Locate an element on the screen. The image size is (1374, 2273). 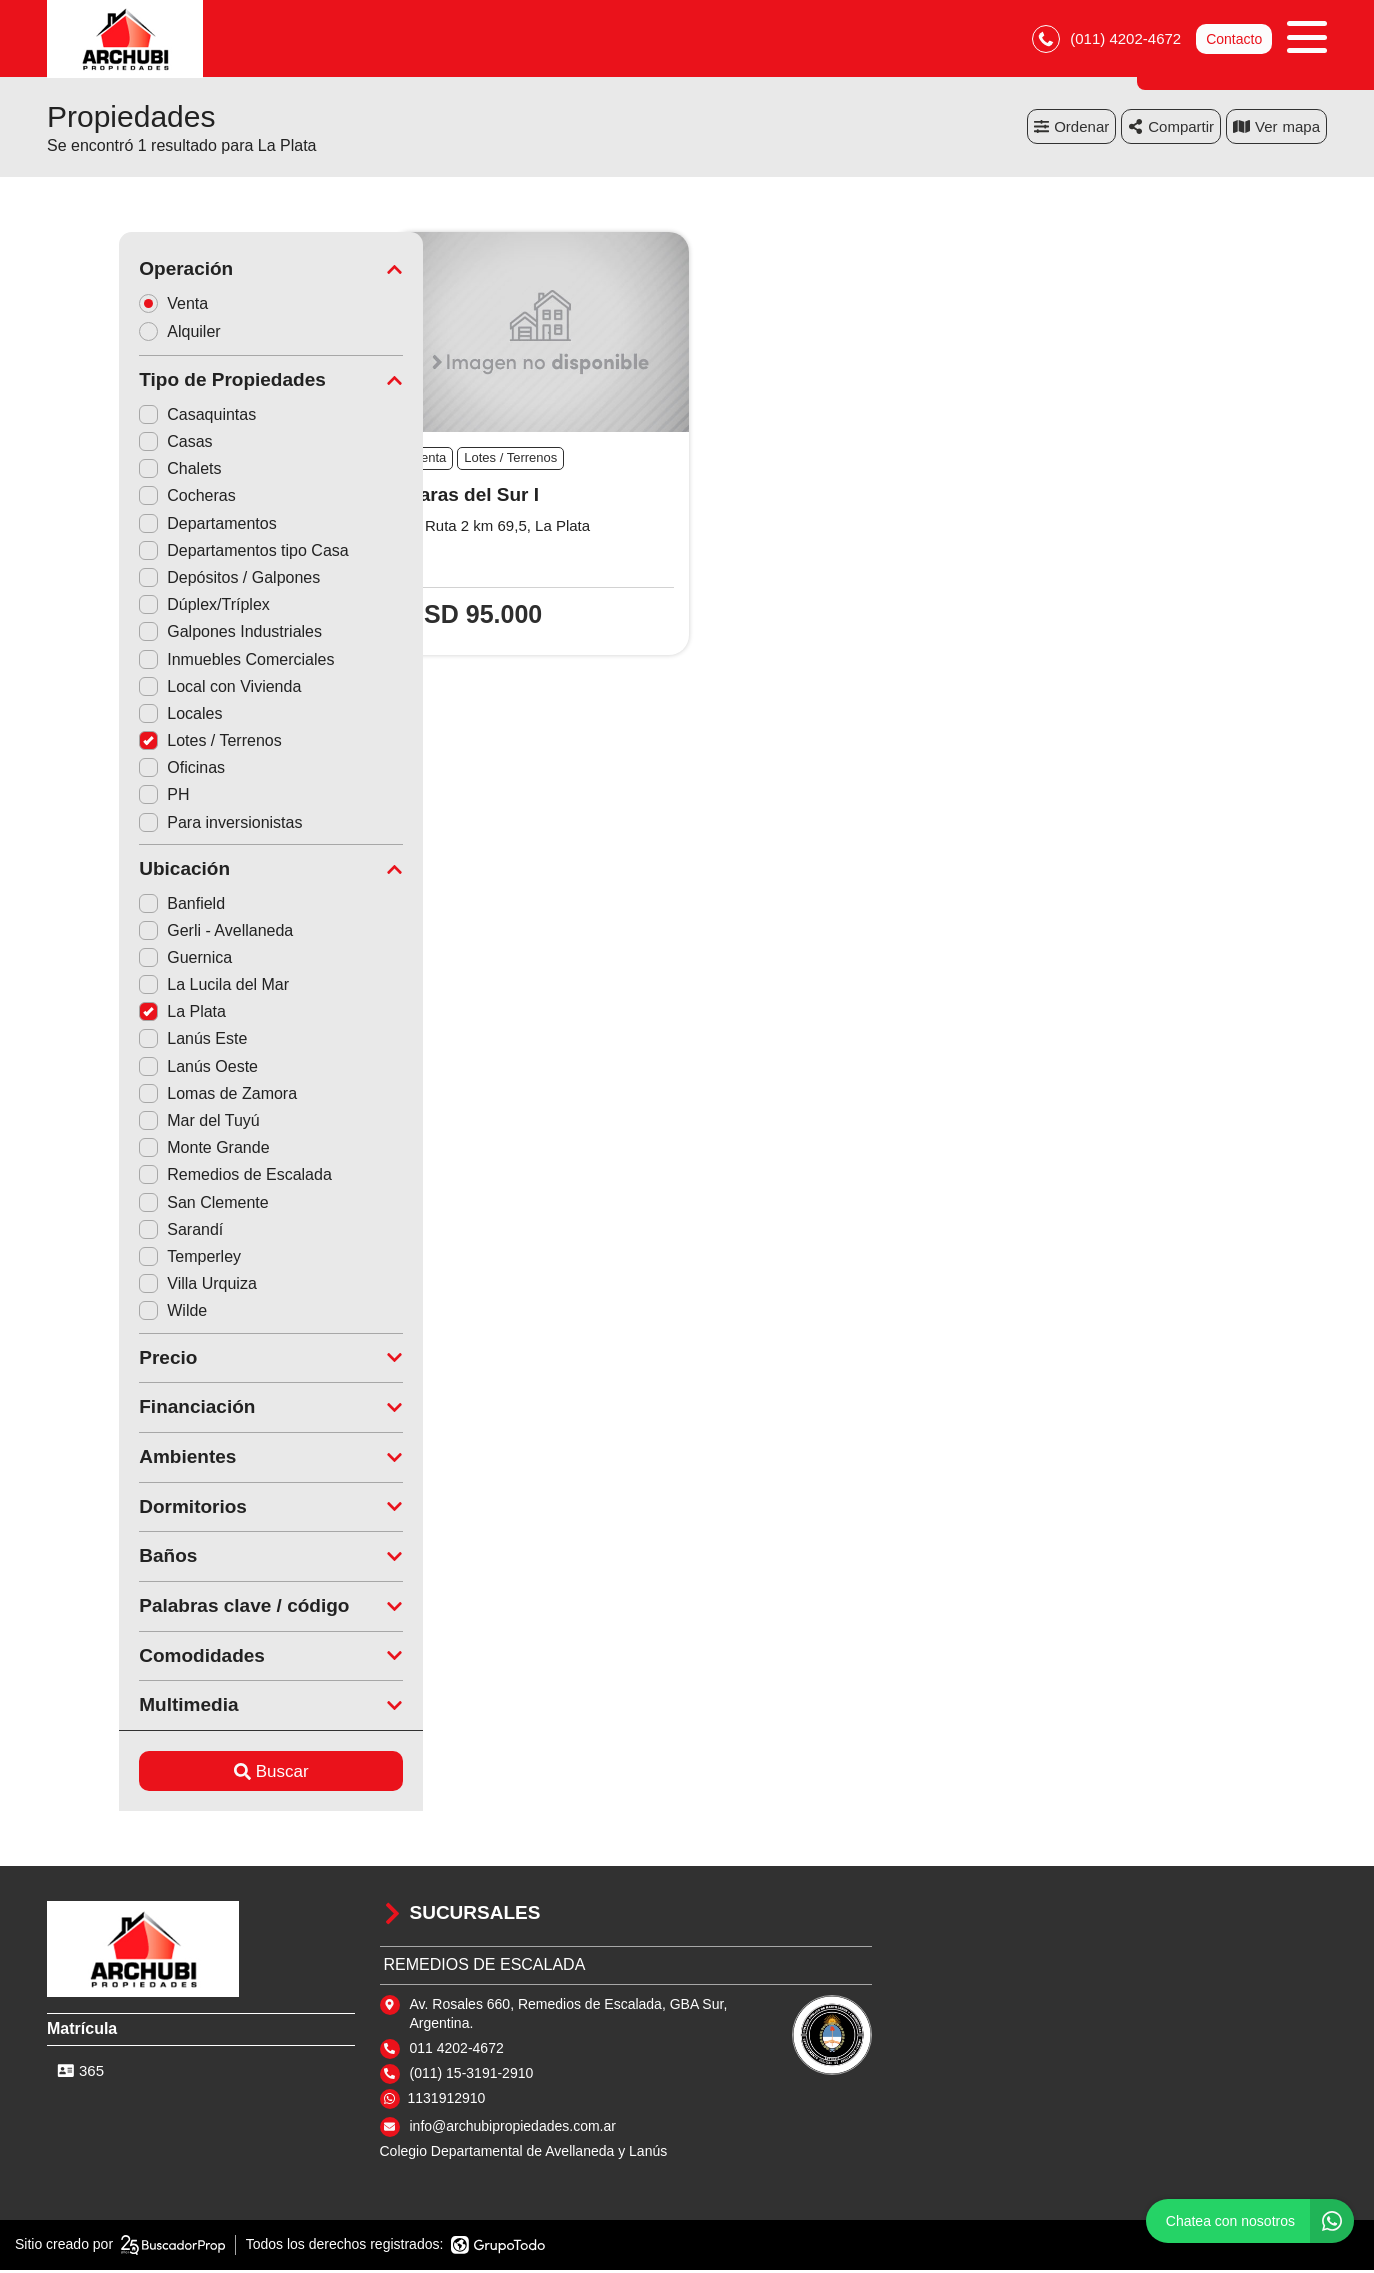
mapa is located at coordinates (1276, 129).